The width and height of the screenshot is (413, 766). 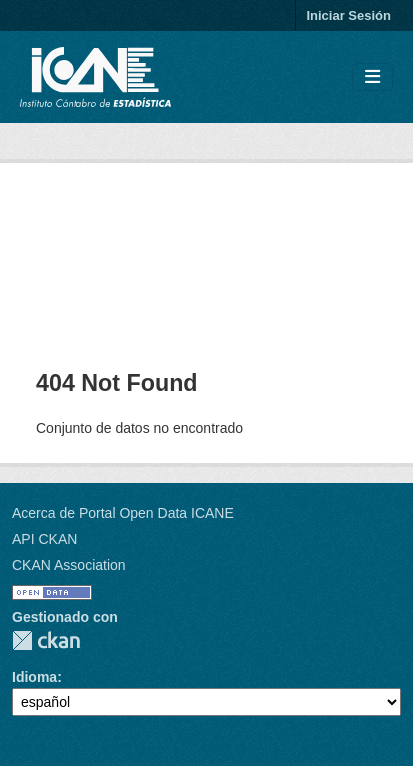 I want to click on Acerca de Portal Open Data ICANE, so click(x=123, y=513).